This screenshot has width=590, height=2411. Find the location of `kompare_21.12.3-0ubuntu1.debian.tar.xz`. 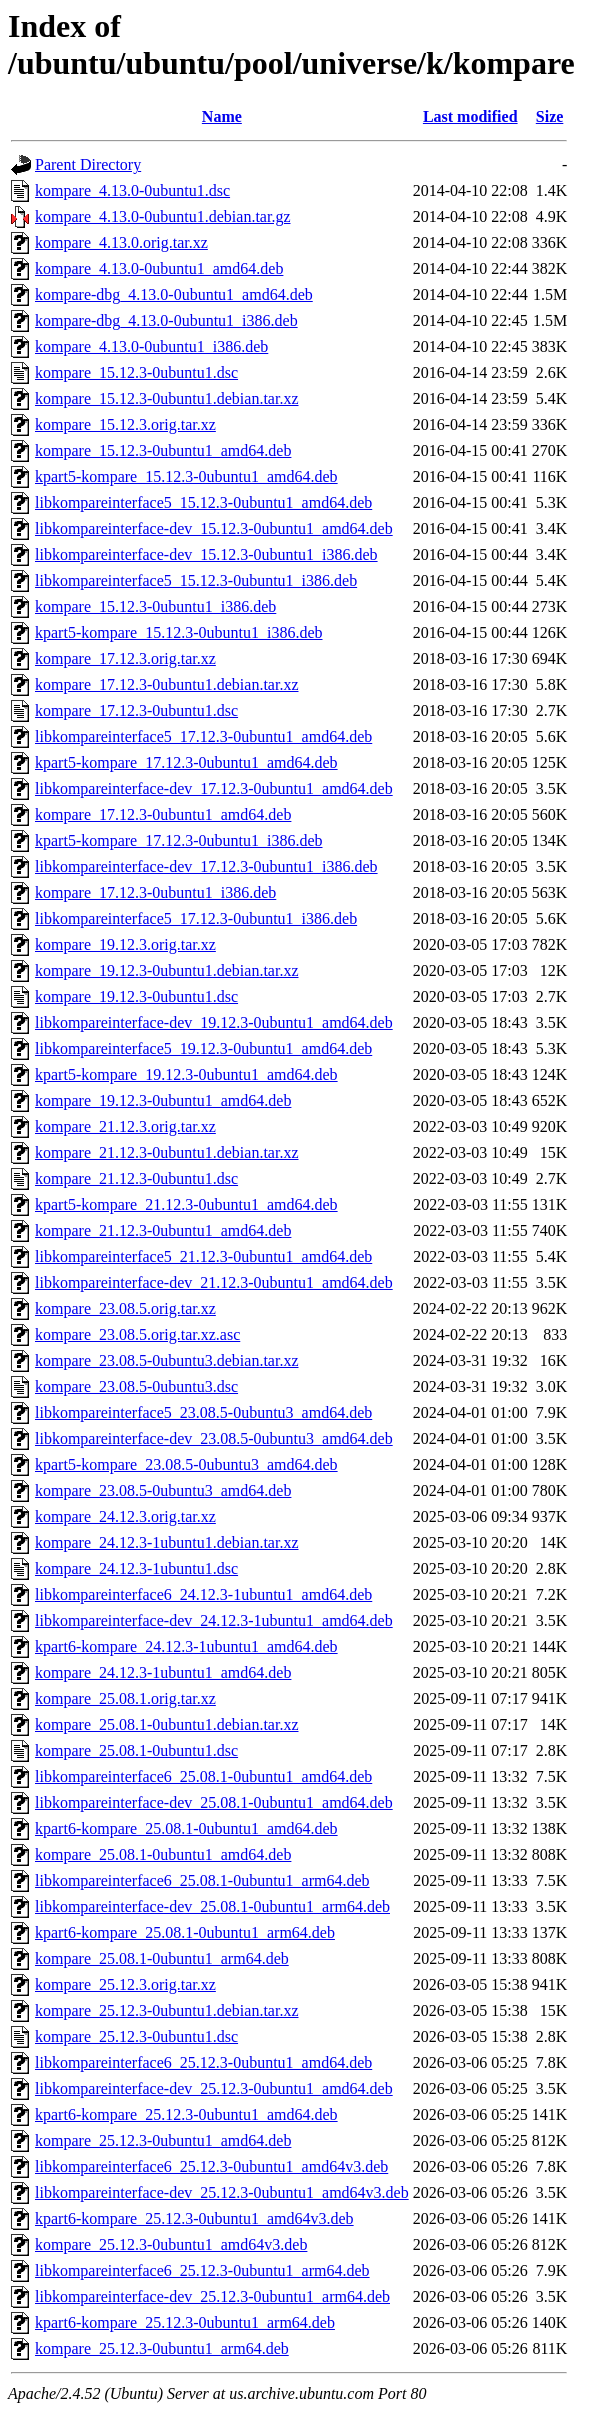

kompare_21.12.3-0ubuntu1.debian.tar.xz is located at coordinates (167, 1152).